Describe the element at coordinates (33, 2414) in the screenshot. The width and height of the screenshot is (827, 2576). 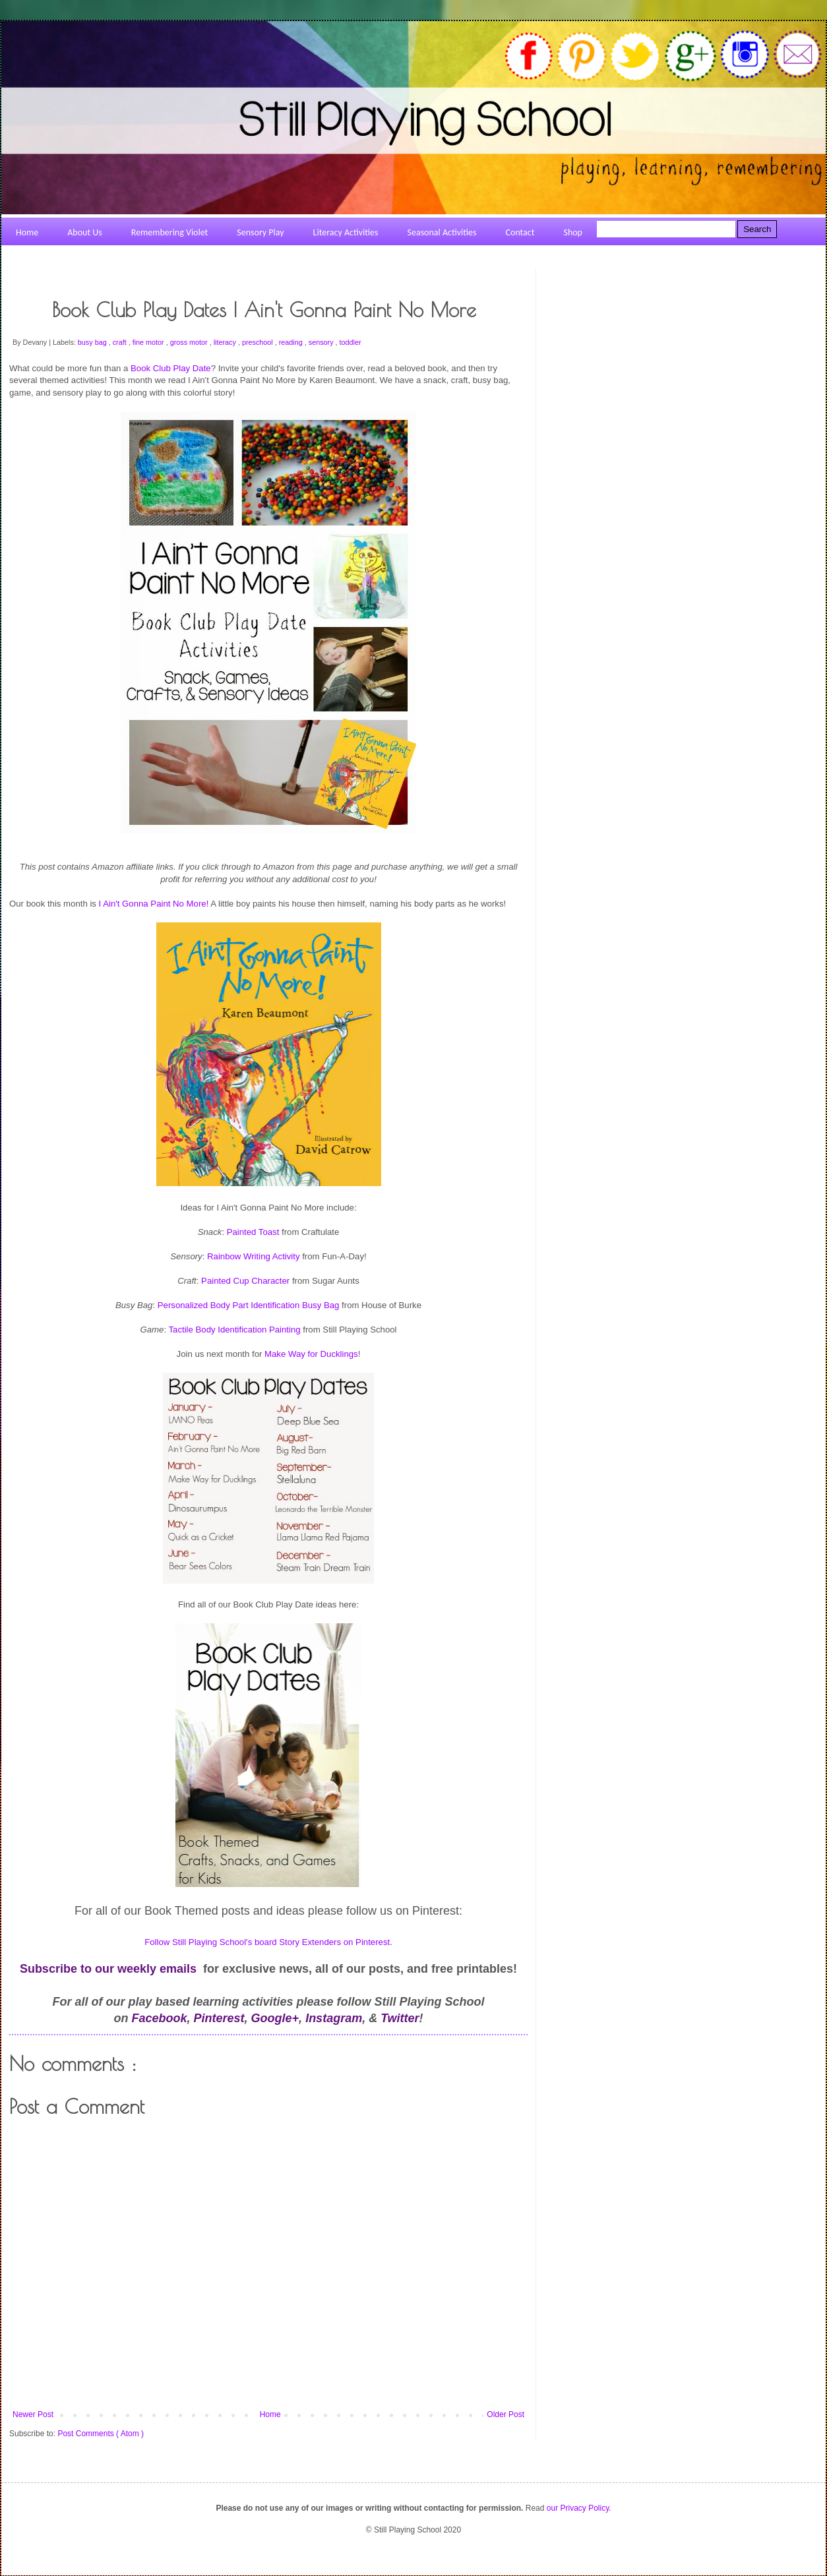
I see `Newer Post` at that location.